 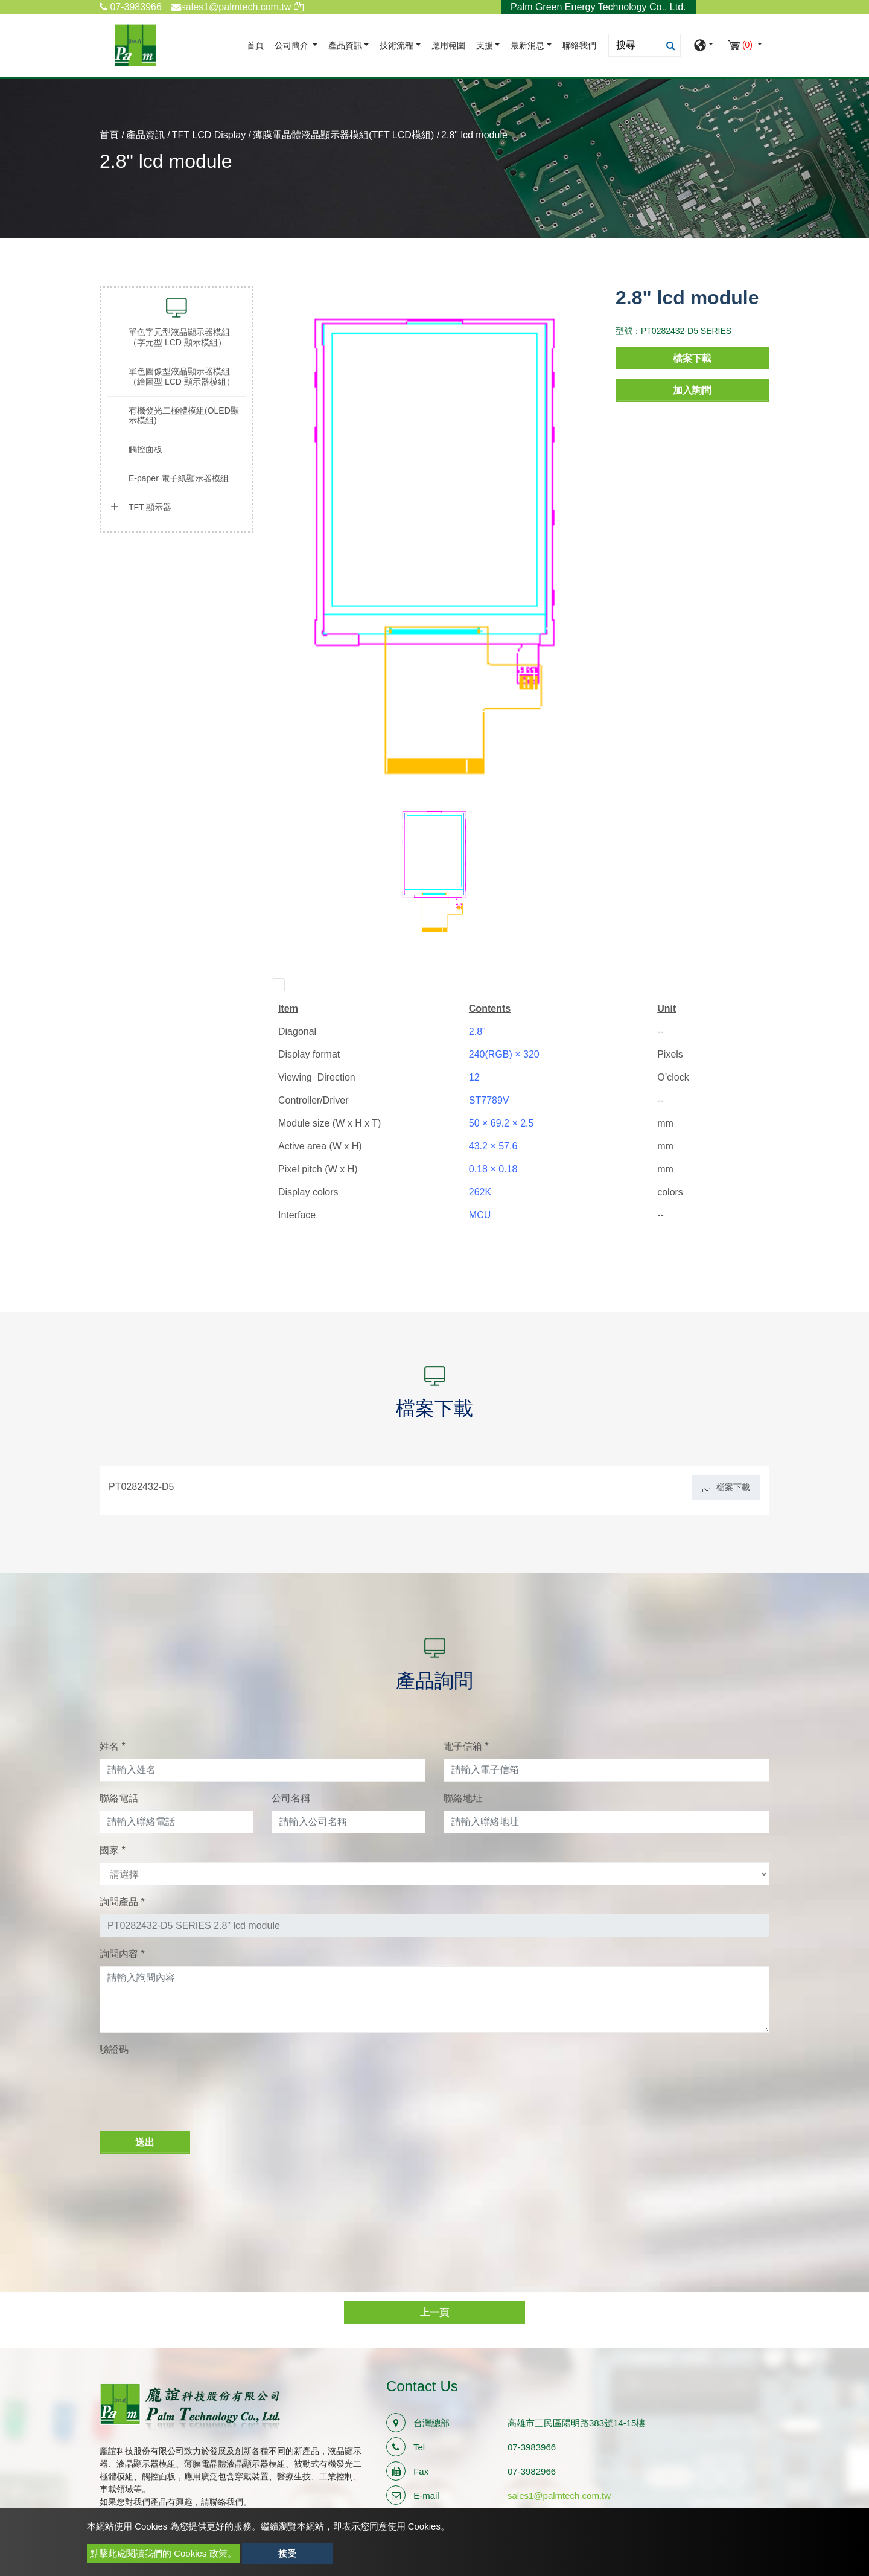 I want to click on 點擊此處閱讀我們的 Cookies 政策。, so click(x=163, y=2553).